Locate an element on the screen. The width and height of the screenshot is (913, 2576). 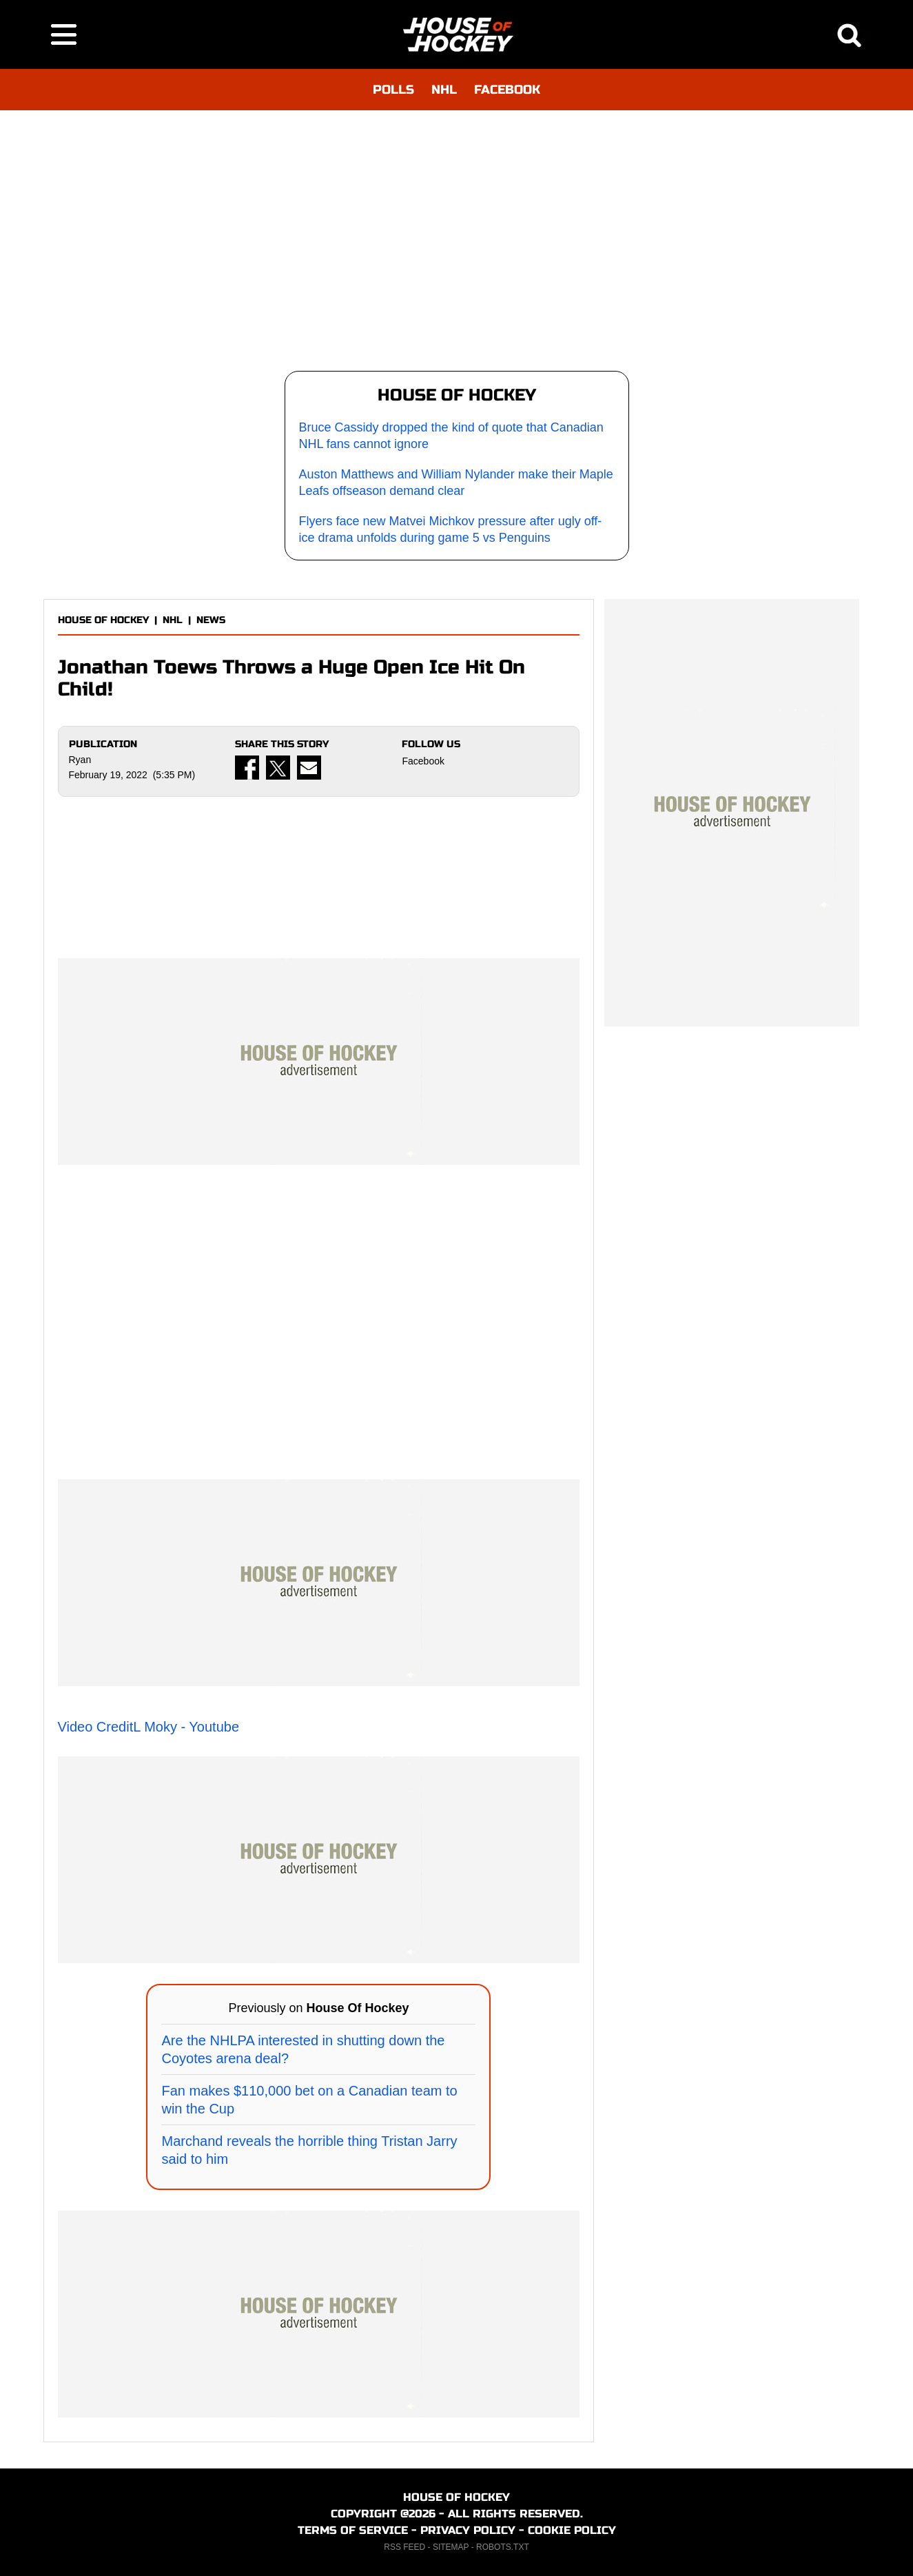
PRIVACY POLICY is located at coordinates (467, 2530).